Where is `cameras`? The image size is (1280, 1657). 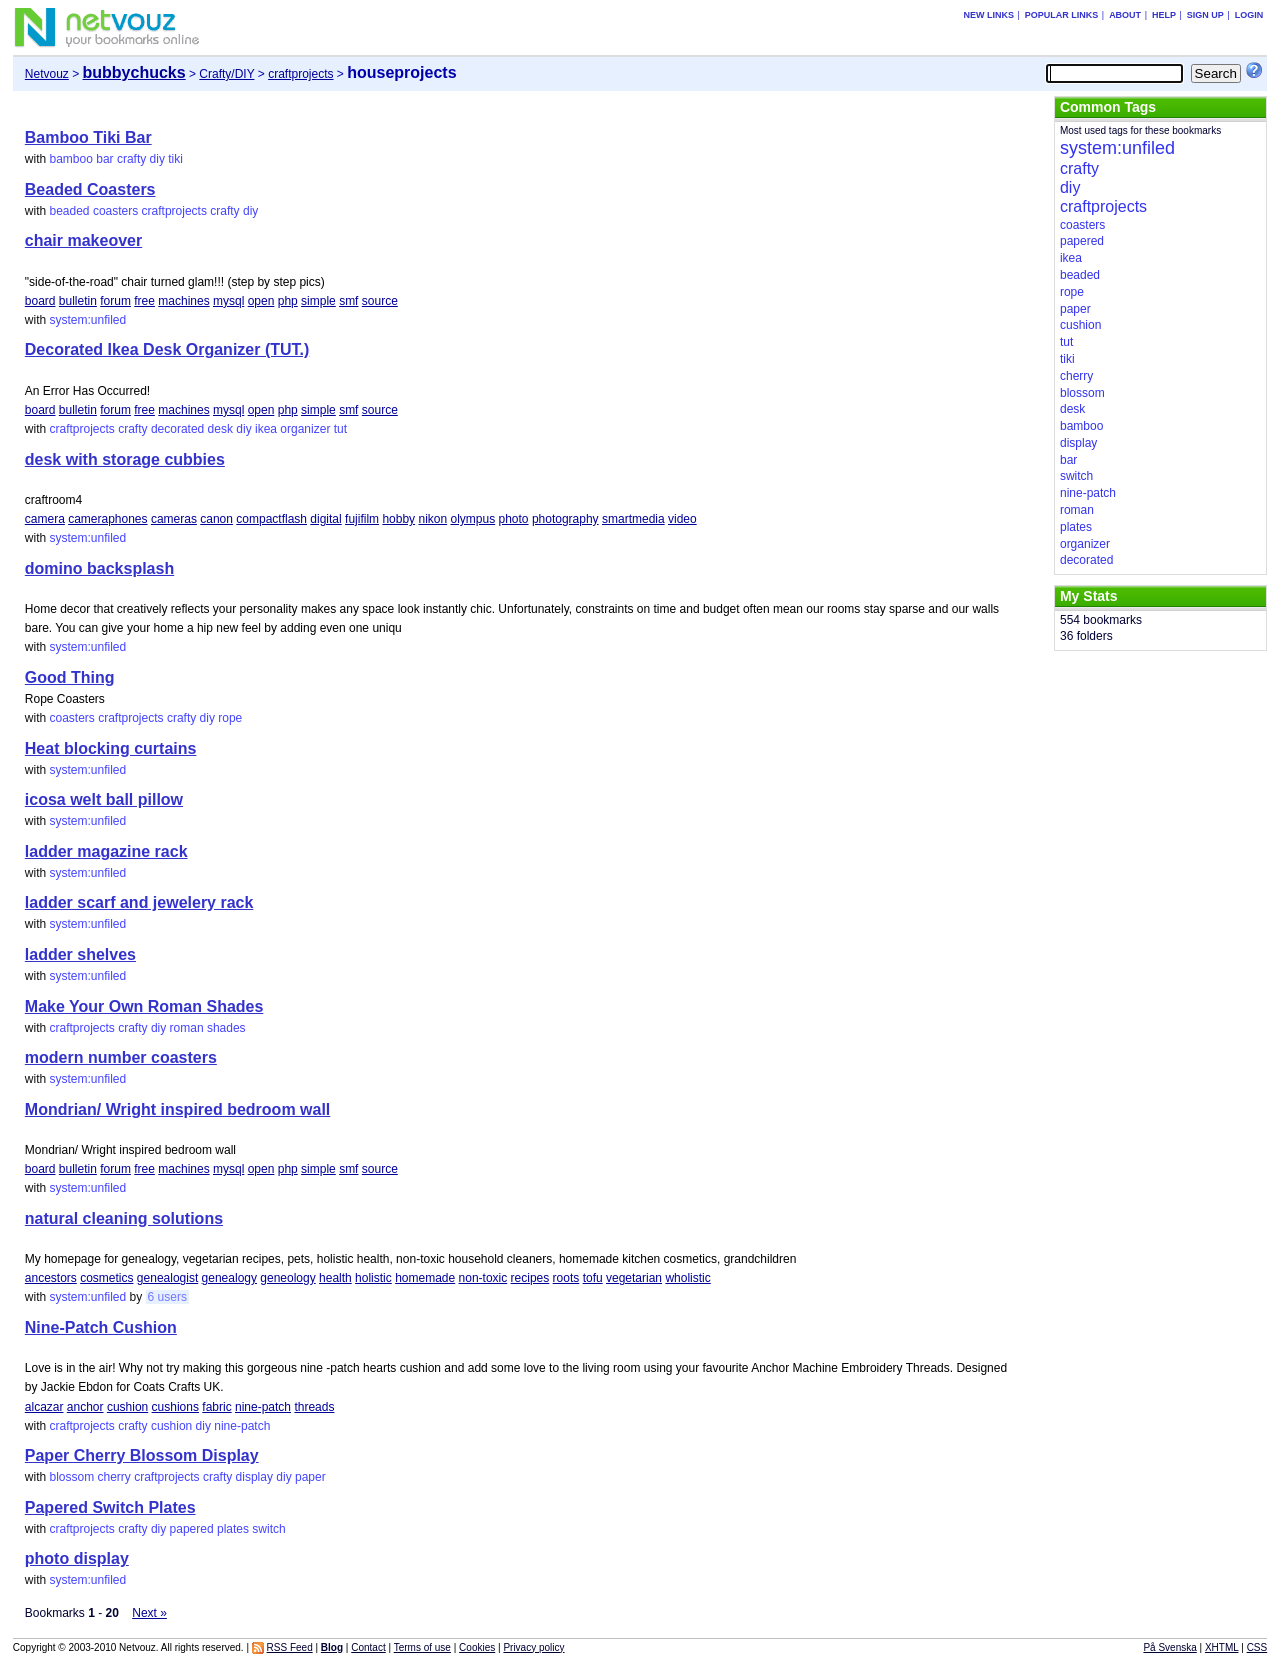
cameras is located at coordinates (174, 519).